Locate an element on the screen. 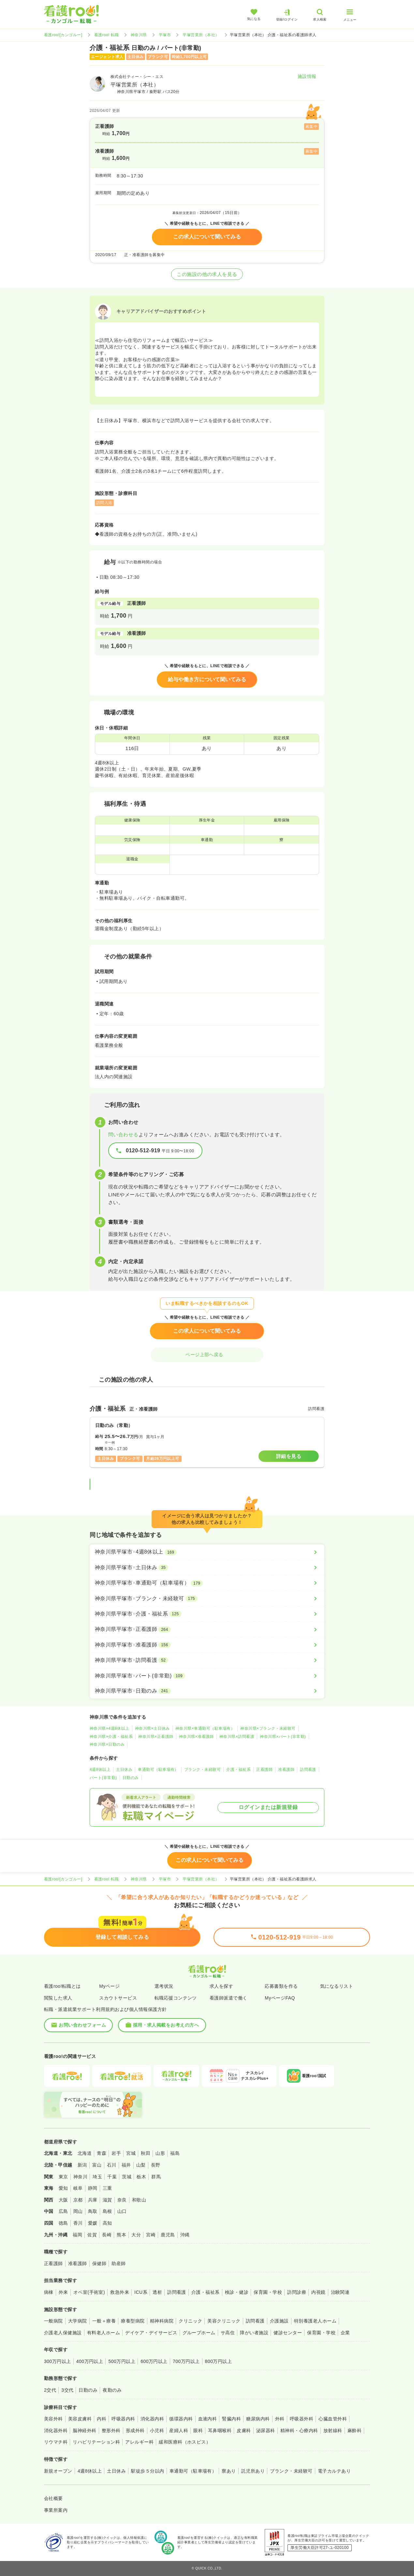 Image resolution: width=414 pixels, height=2576 pixels. 検診・健診 is located at coordinates (236, 2292).